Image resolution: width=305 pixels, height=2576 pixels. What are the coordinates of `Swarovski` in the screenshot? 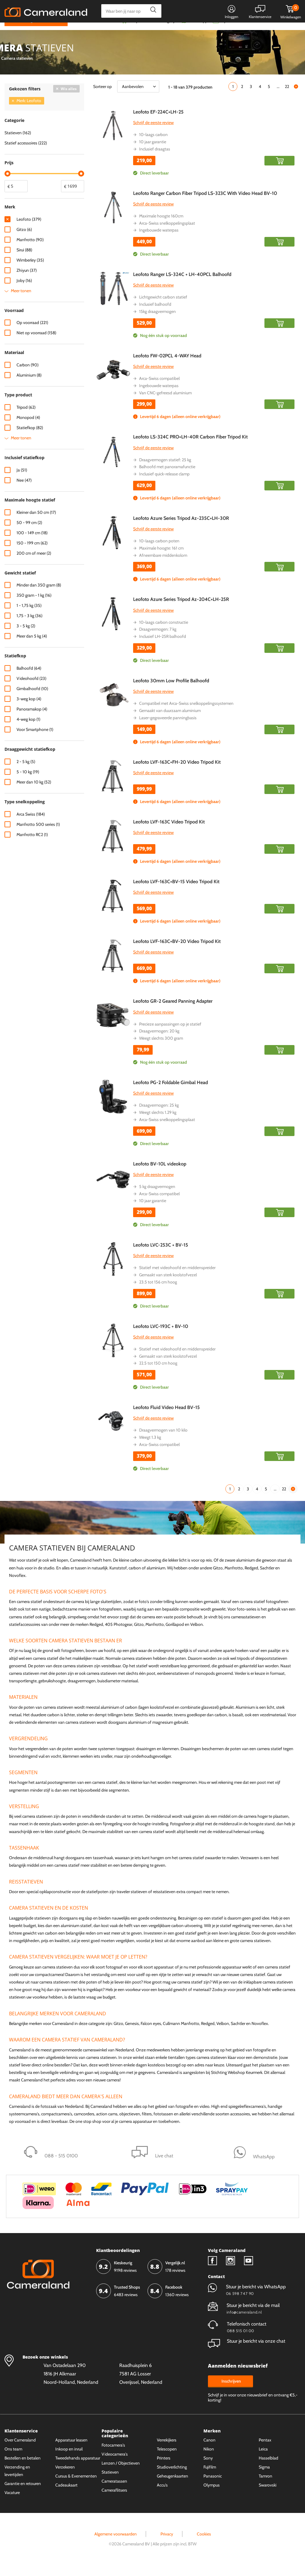 It's located at (267, 2496).